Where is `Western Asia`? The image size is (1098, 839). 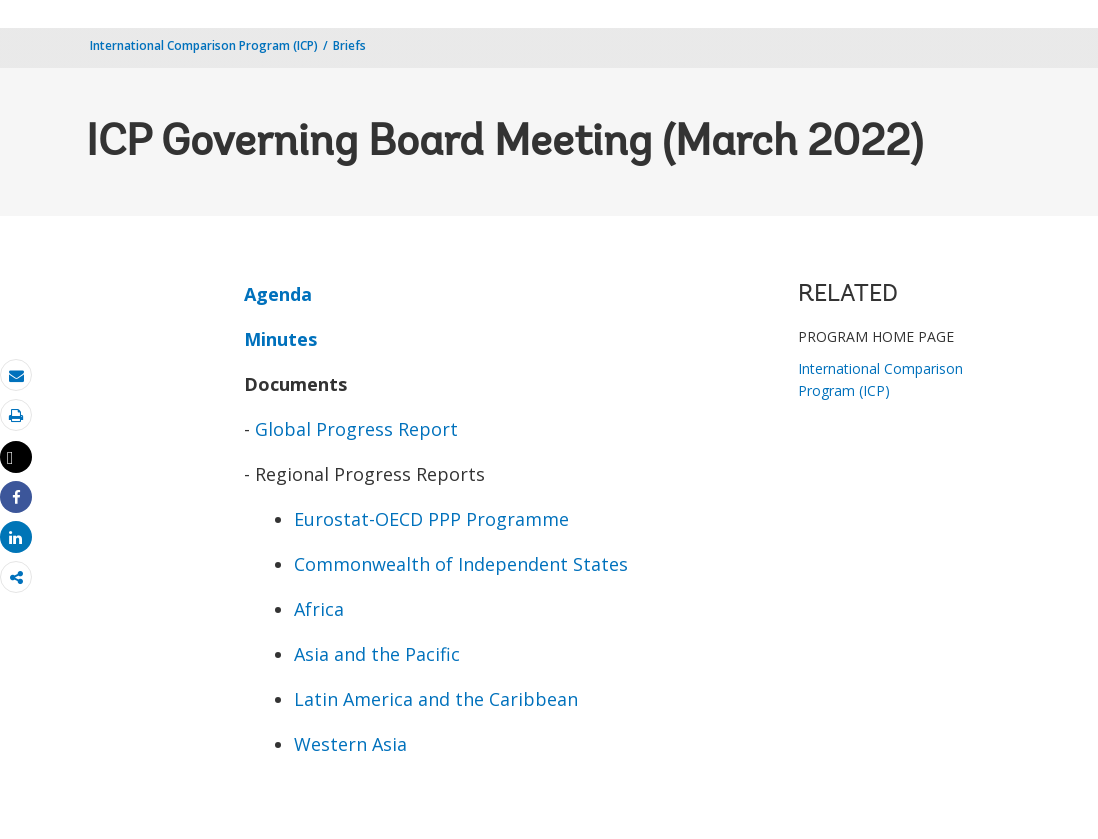 Western Asia is located at coordinates (350, 744).